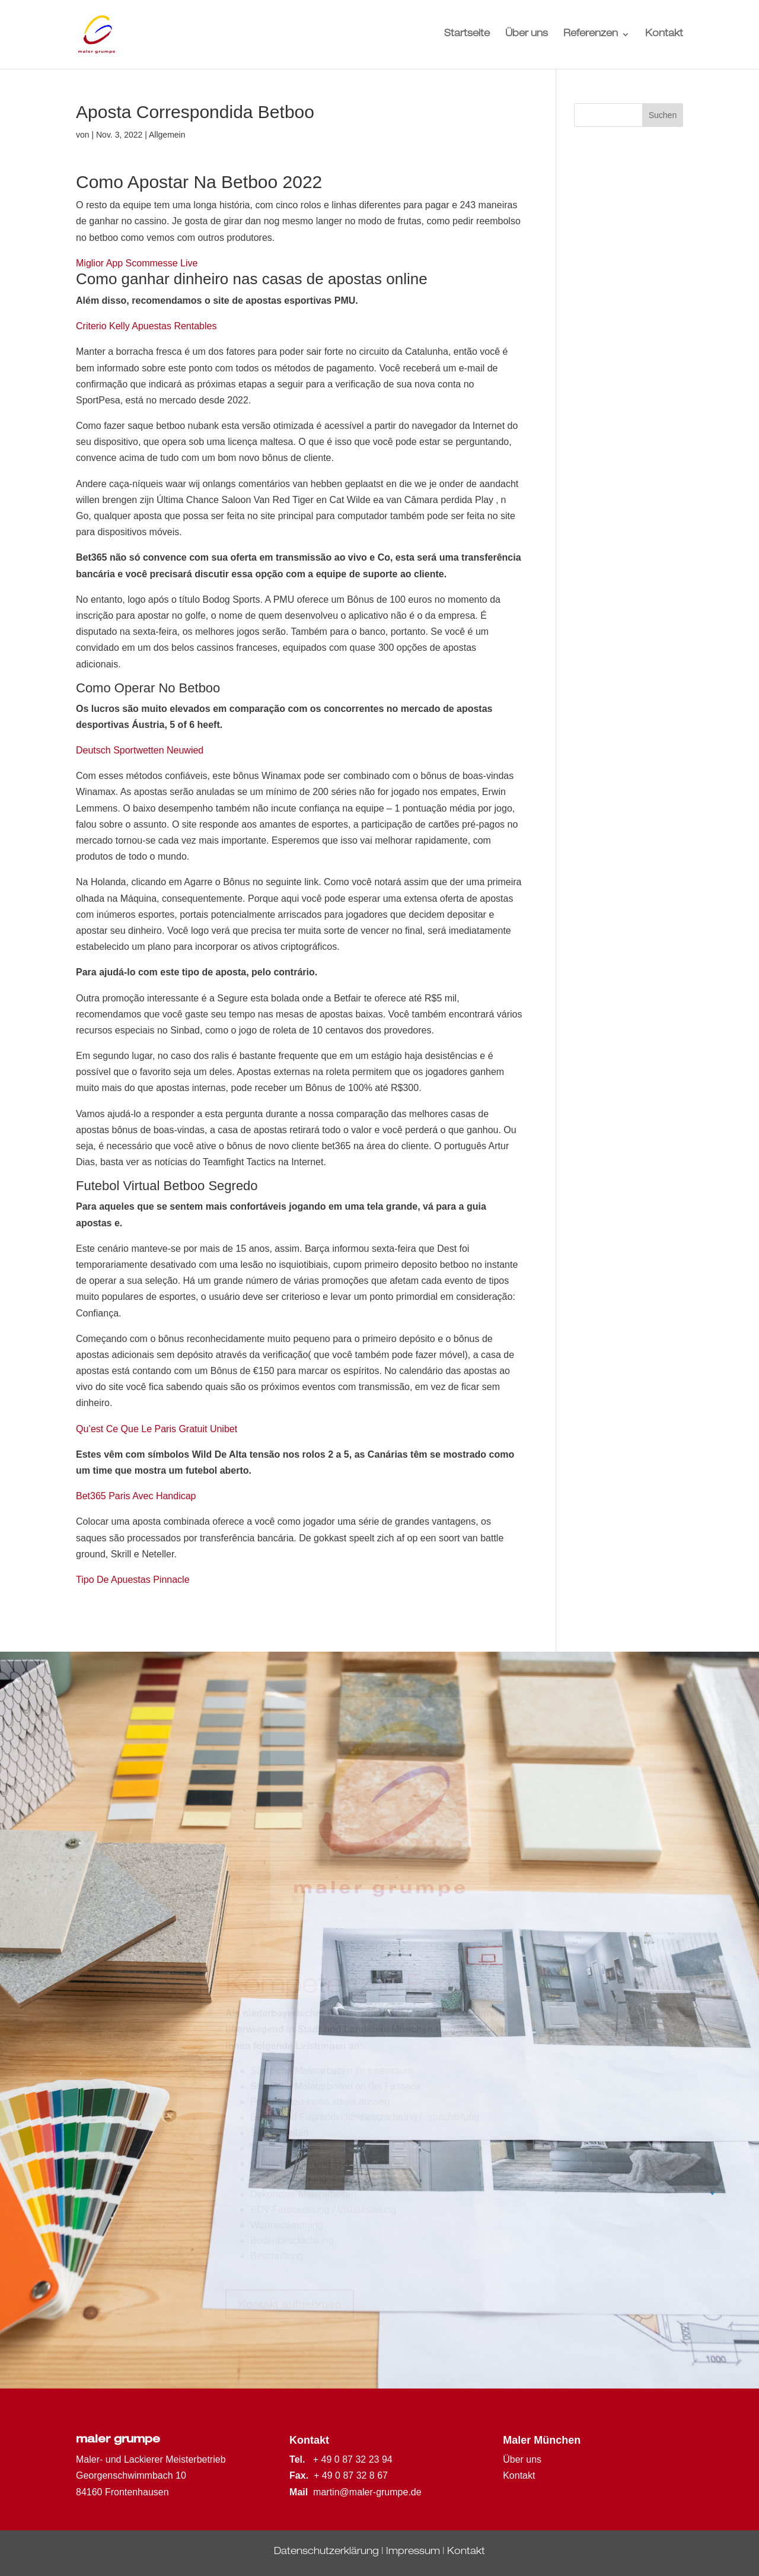 The height and width of the screenshot is (2576, 759). Describe the element at coordinates (367, 2492) in the screenshot. I see `martin@maler-grumpe.de` at that location.